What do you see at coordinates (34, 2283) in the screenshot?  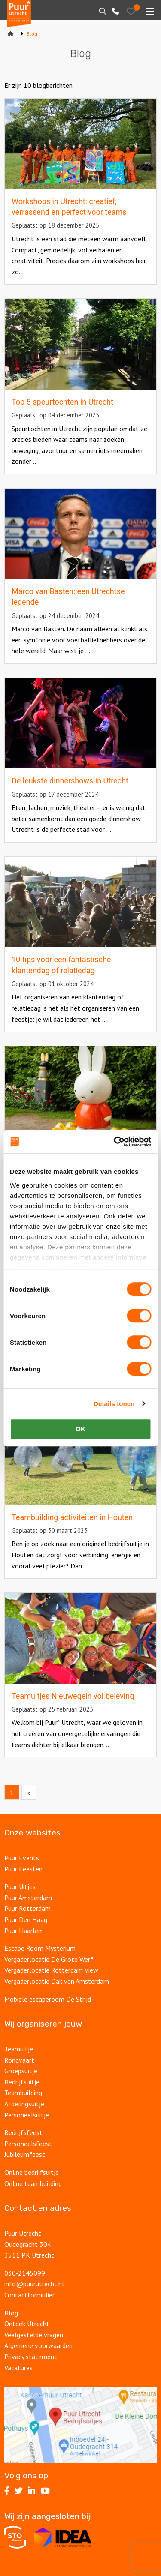 I see `info@puurutrecht.nl` at bounding box center [34, 2283].